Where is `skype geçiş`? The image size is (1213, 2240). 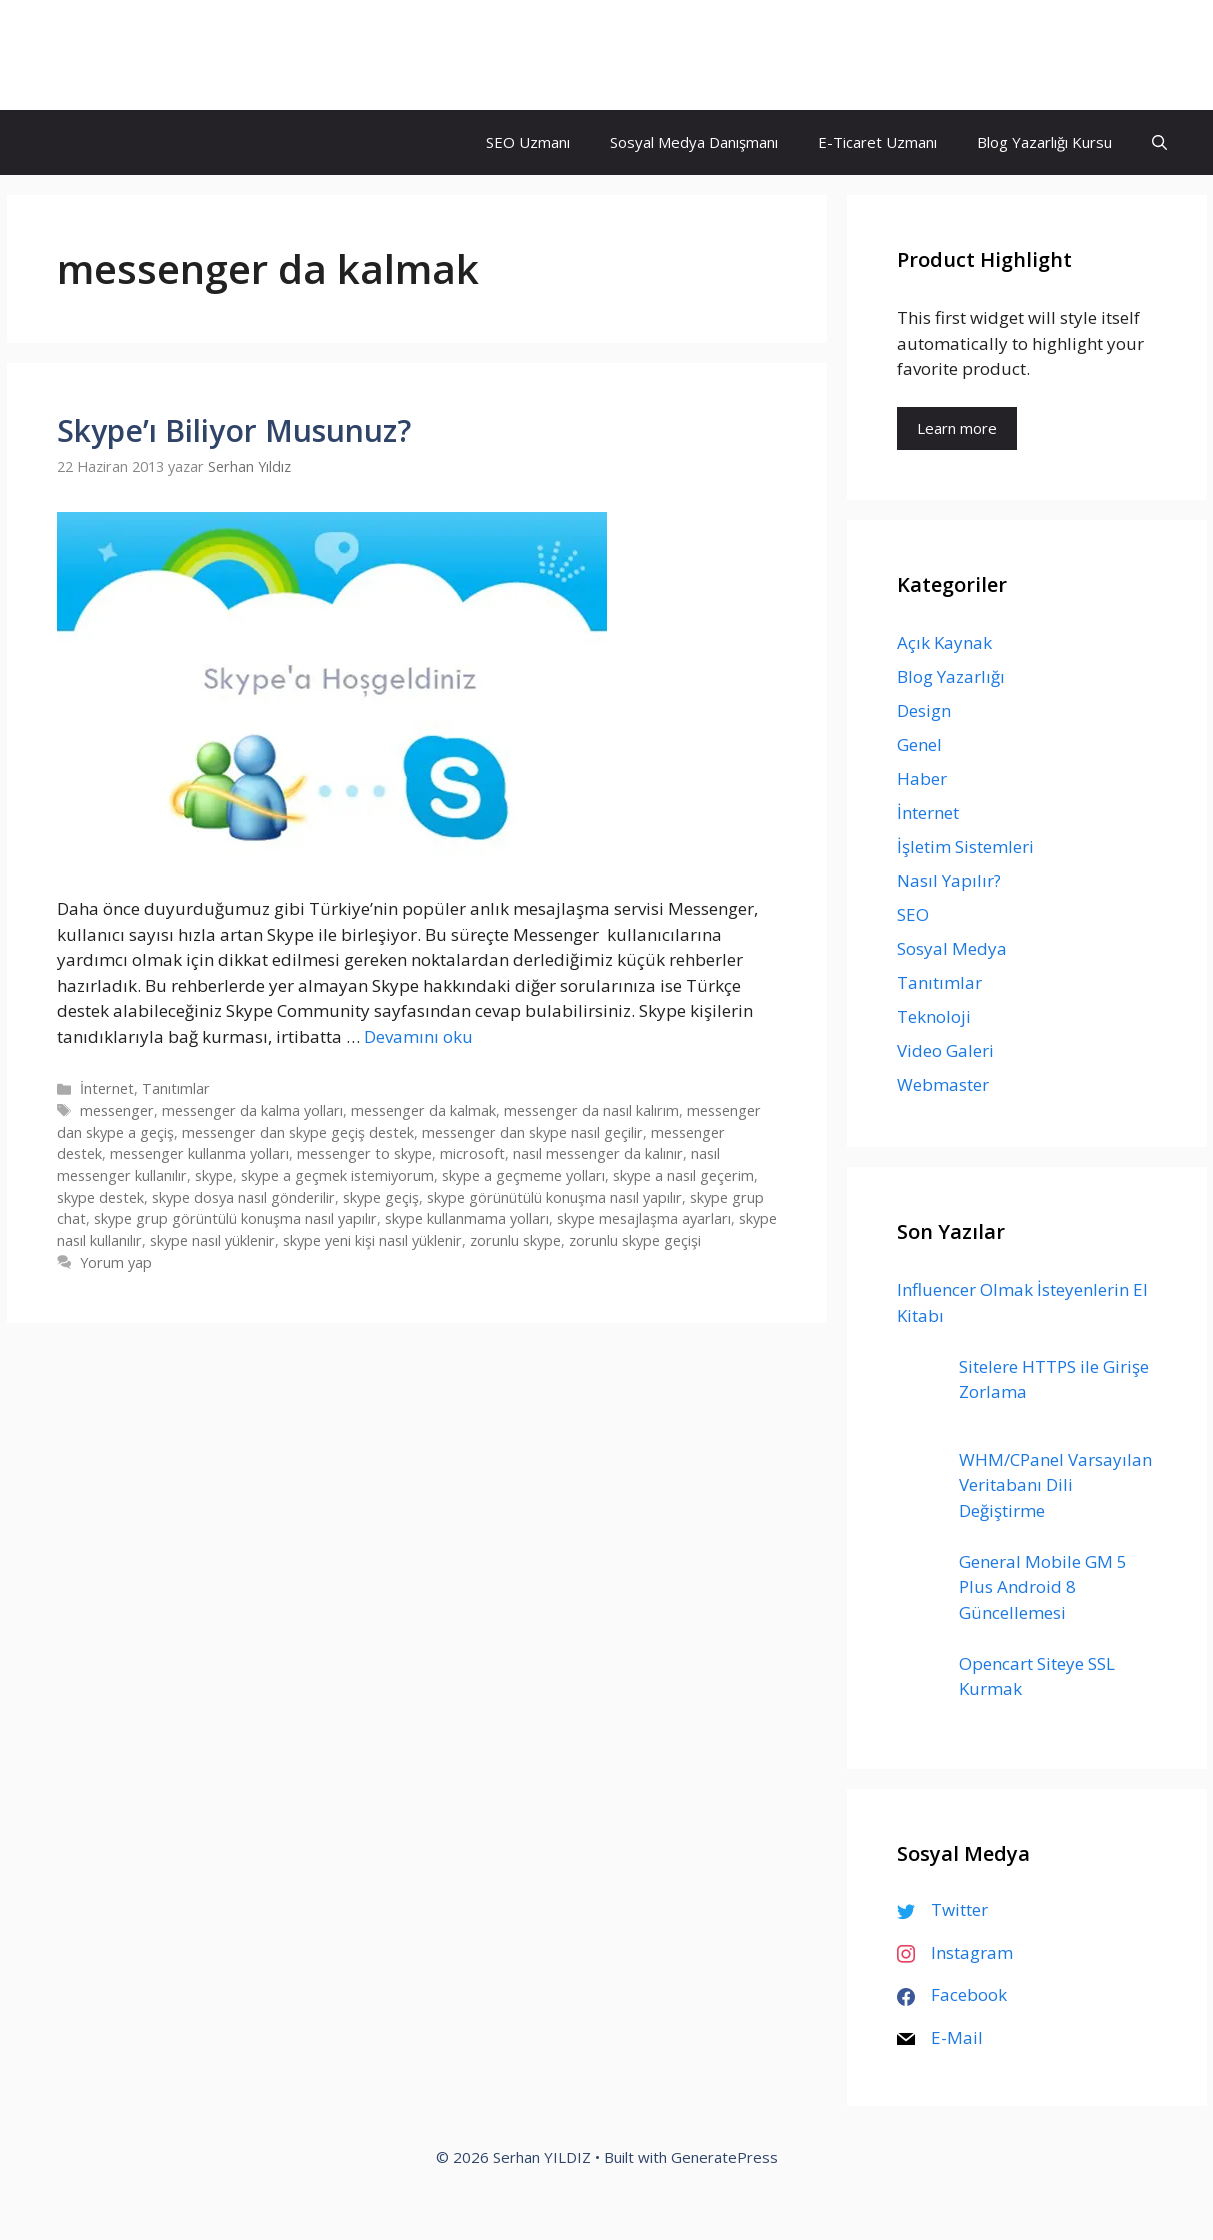 skype geçiş is located at coordinates (381, 1197).